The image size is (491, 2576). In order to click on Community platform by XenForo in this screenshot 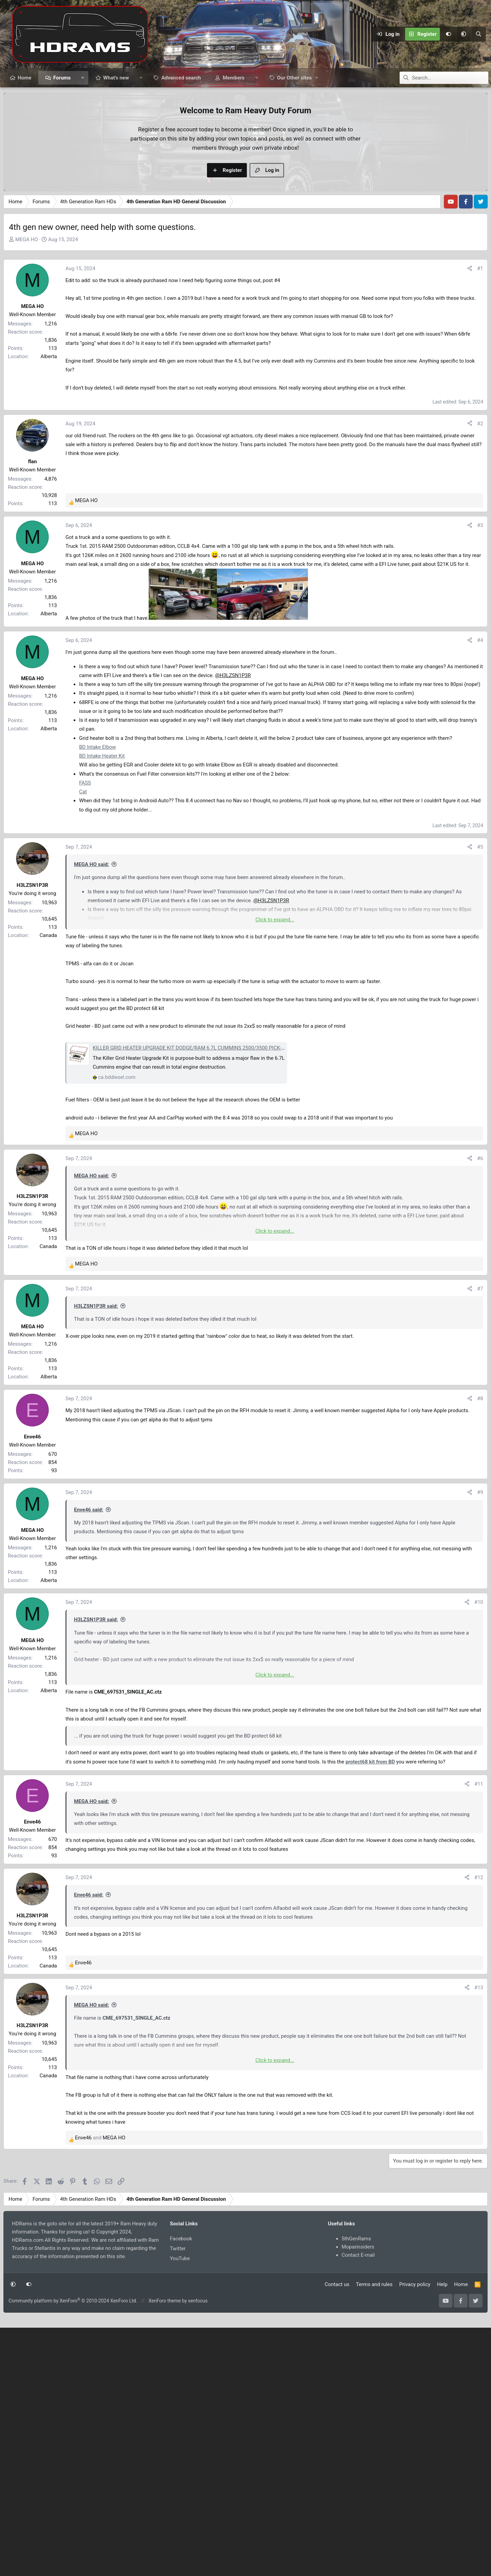, I will do `click(73, 2363)`.